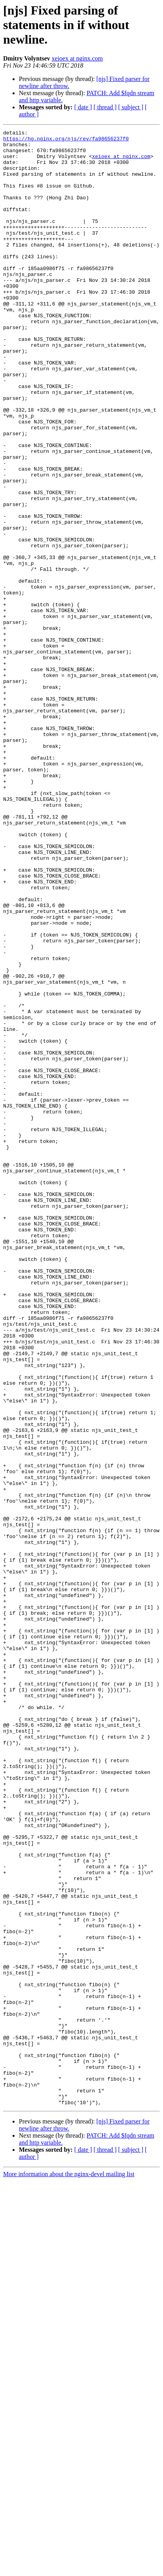 This screenshot has width=163, height=2576. What do you see at coordinates (105, 107) in the screenshot?
I see `[ thread ]` at bounding box center [105, 107].